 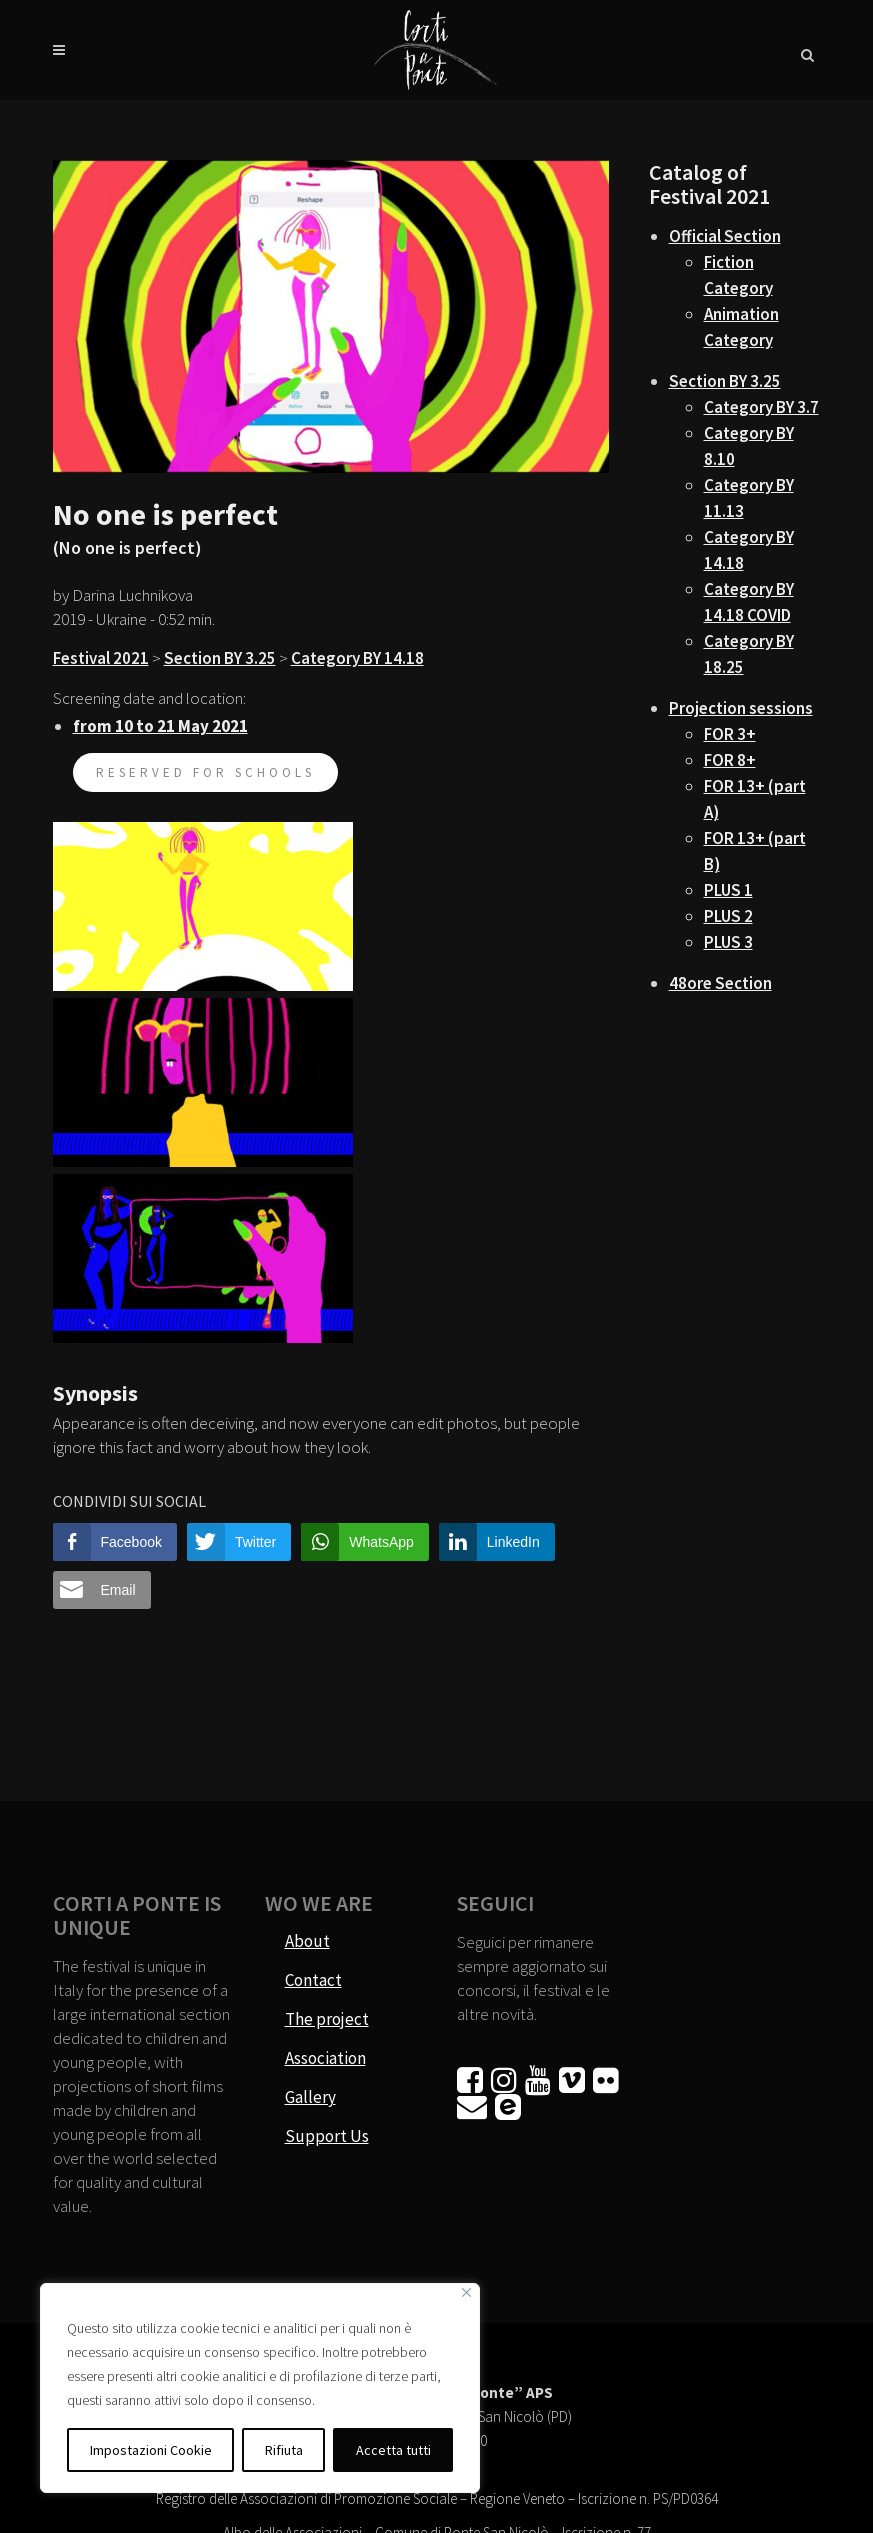 I want to click on Rifiuta, so click(x=284, y=2450).